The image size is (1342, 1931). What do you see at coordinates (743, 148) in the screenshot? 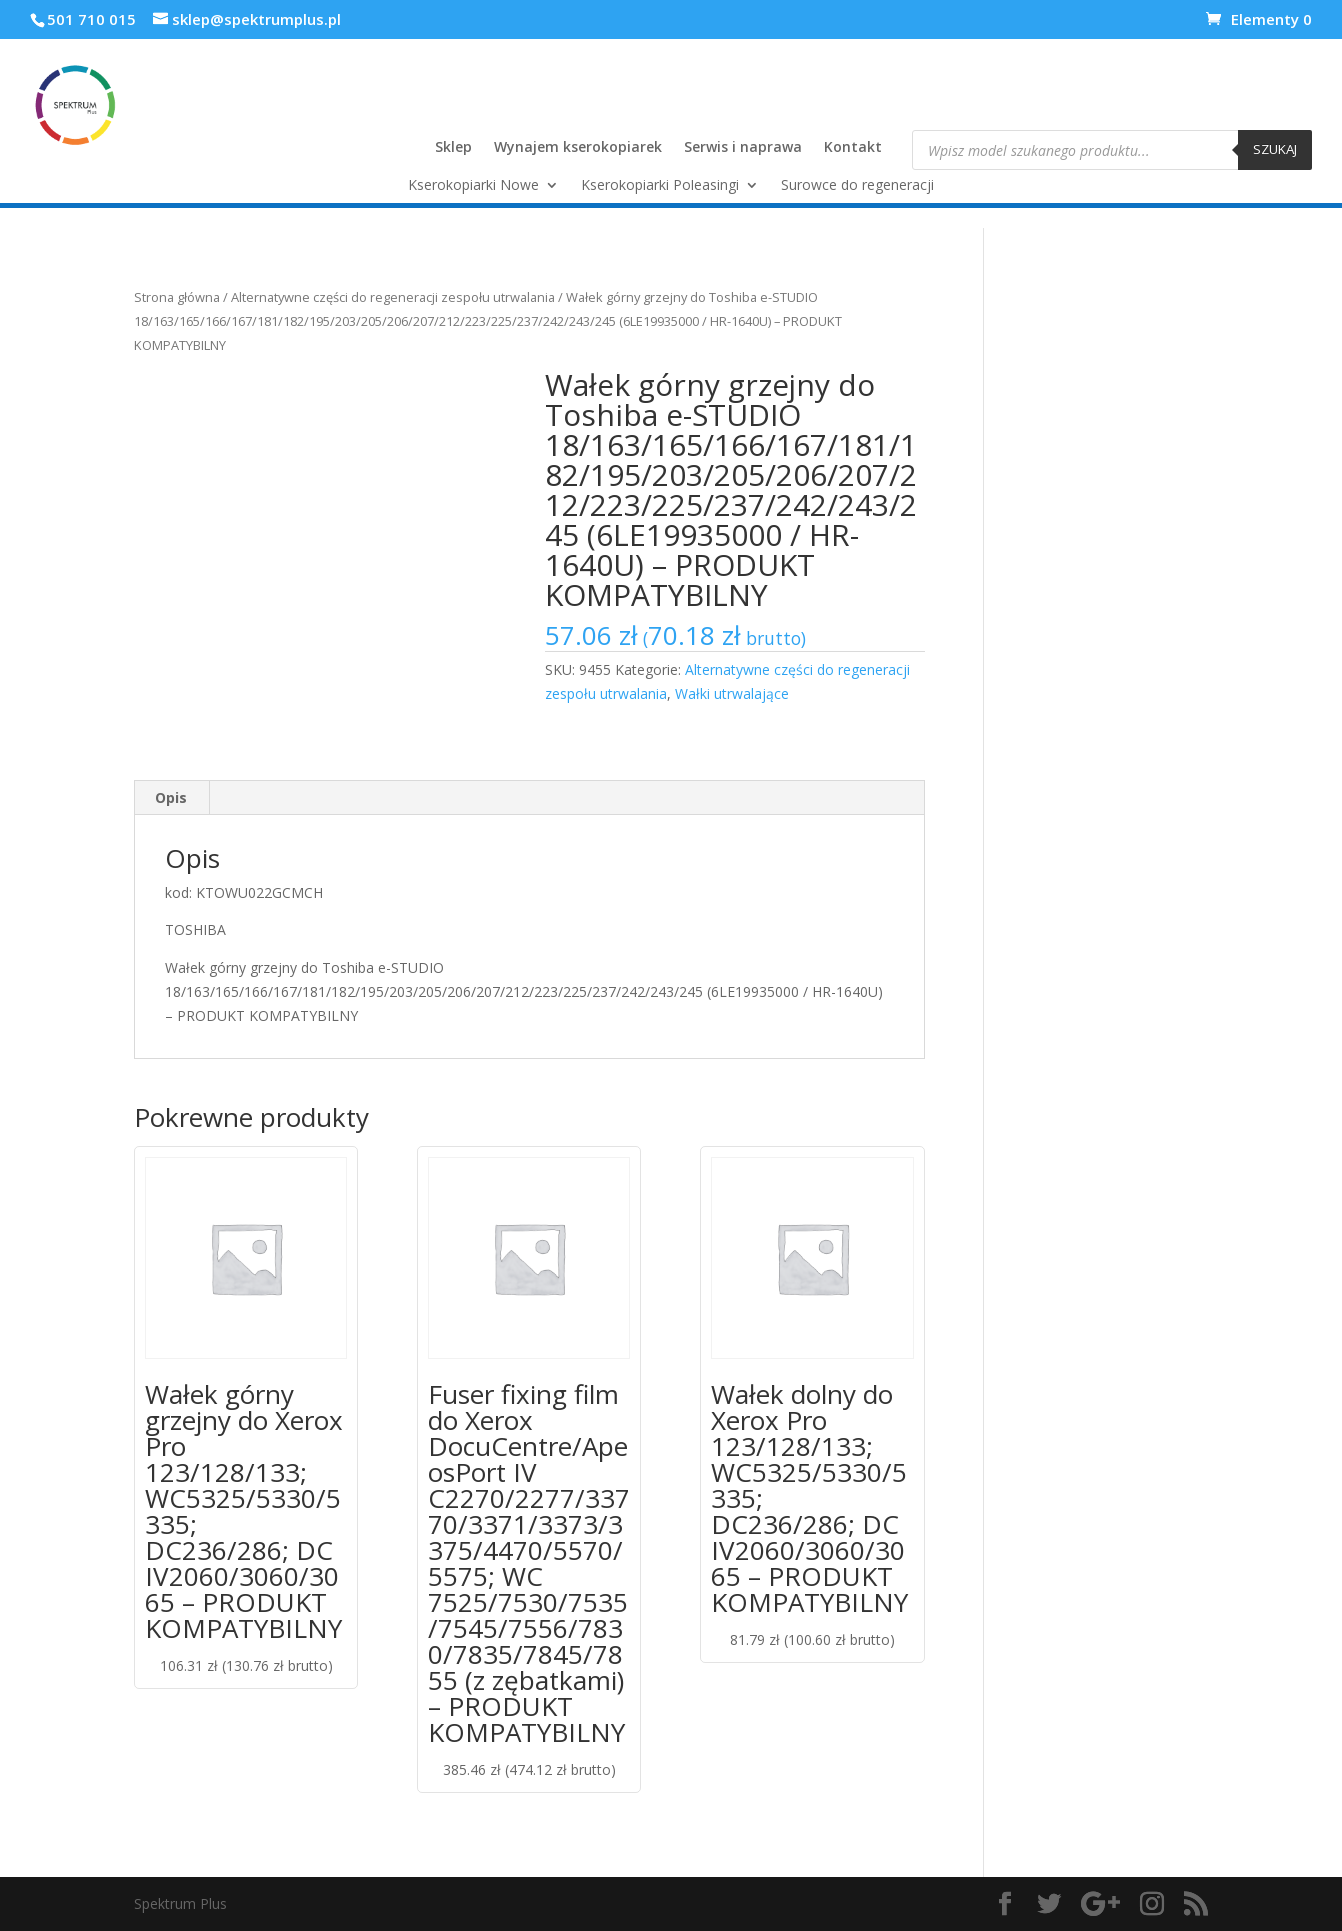
I see `Serwis i naprawa` at bounding box center [743, 148].